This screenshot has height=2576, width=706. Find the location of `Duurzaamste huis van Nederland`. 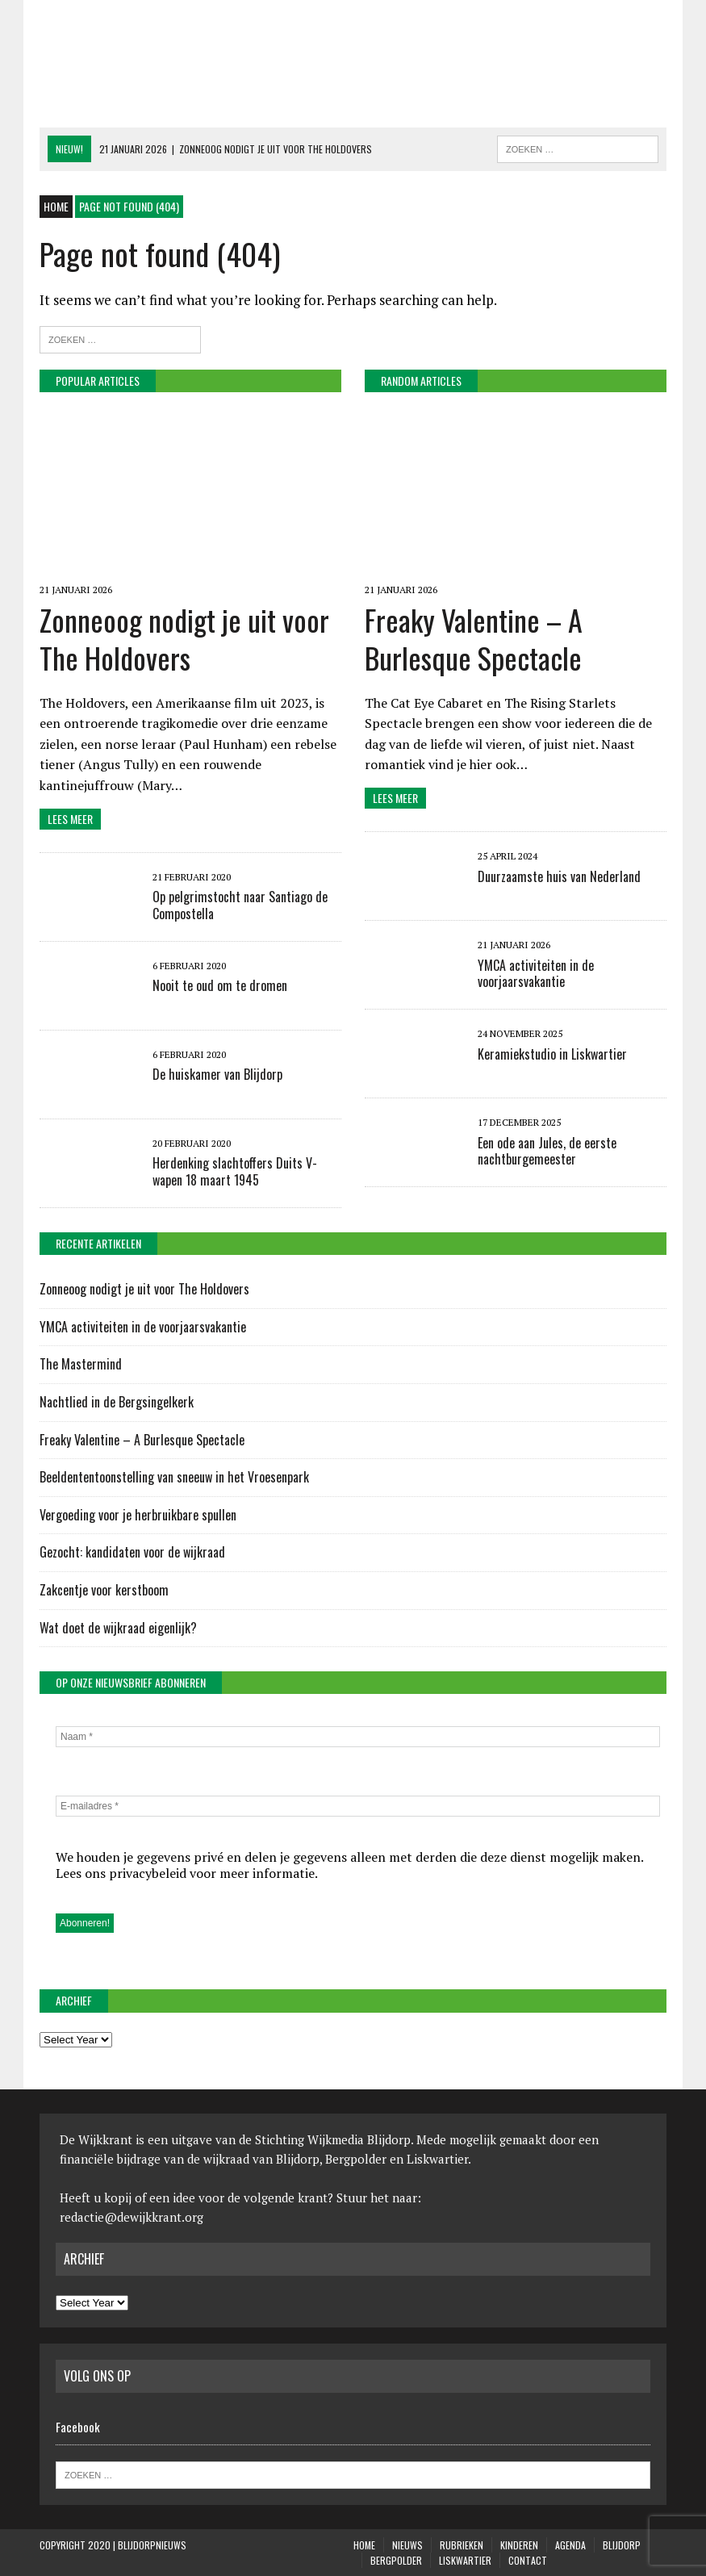

Duurzaamste huis van Nederland is located at coordinates (559, 876).